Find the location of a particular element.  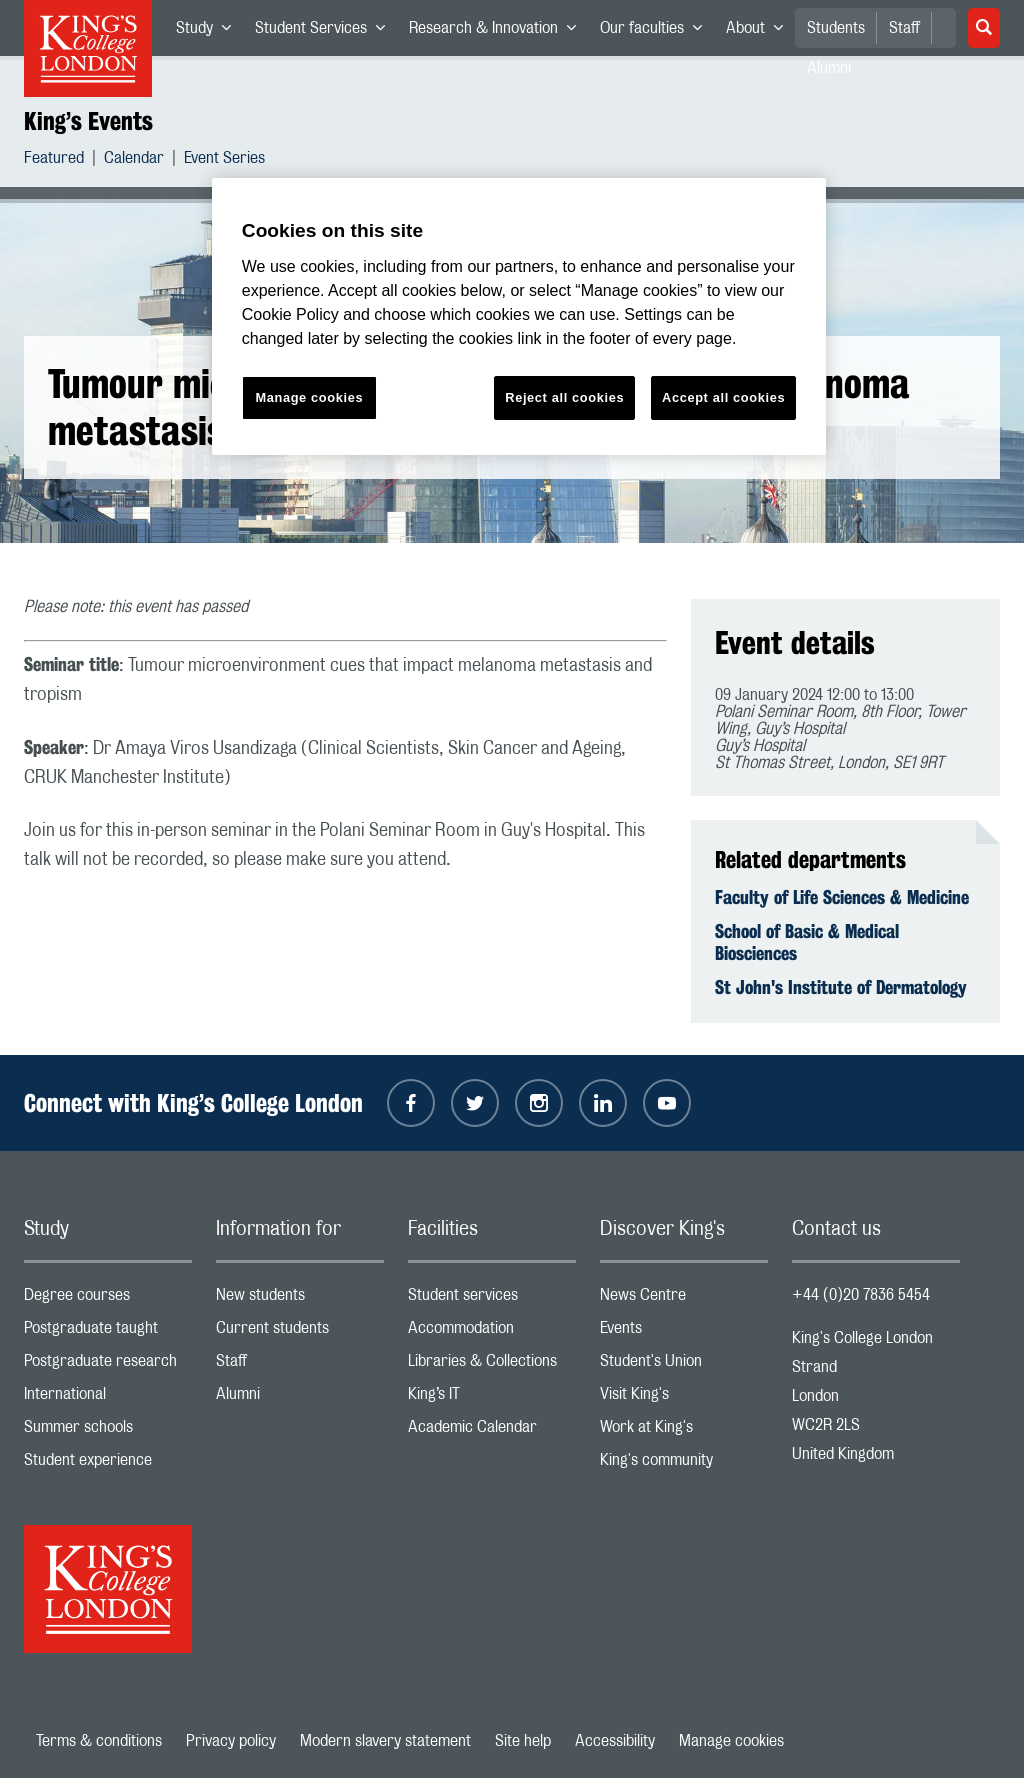

Summer schools is located at coordinates (108, 1431).